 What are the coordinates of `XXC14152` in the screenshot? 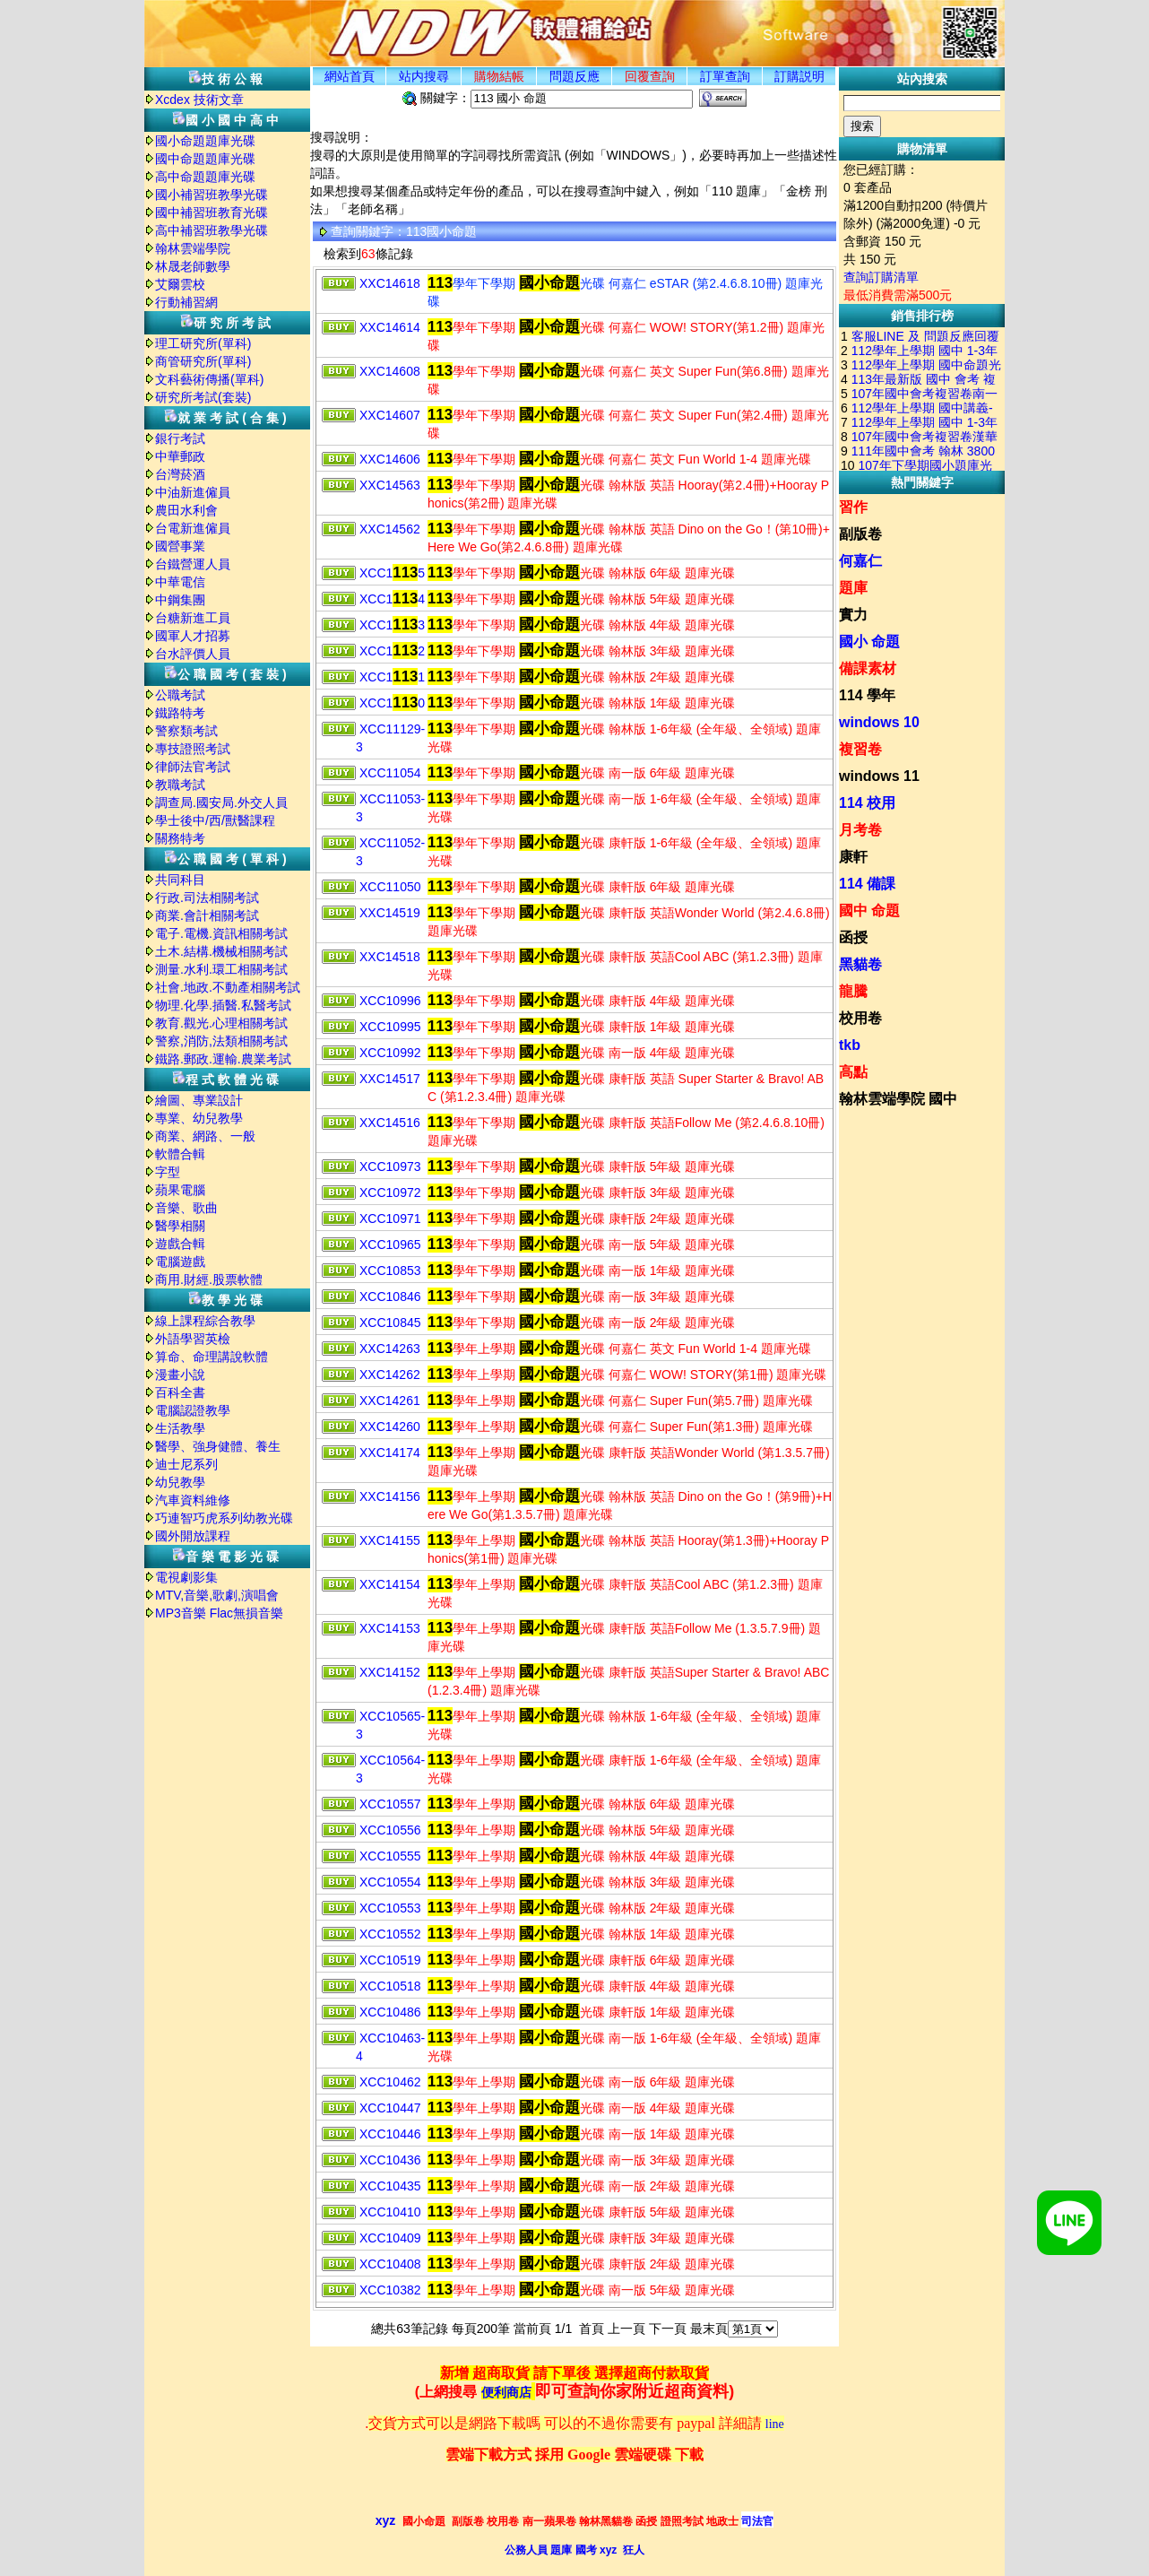 It's located at (389, 1672).